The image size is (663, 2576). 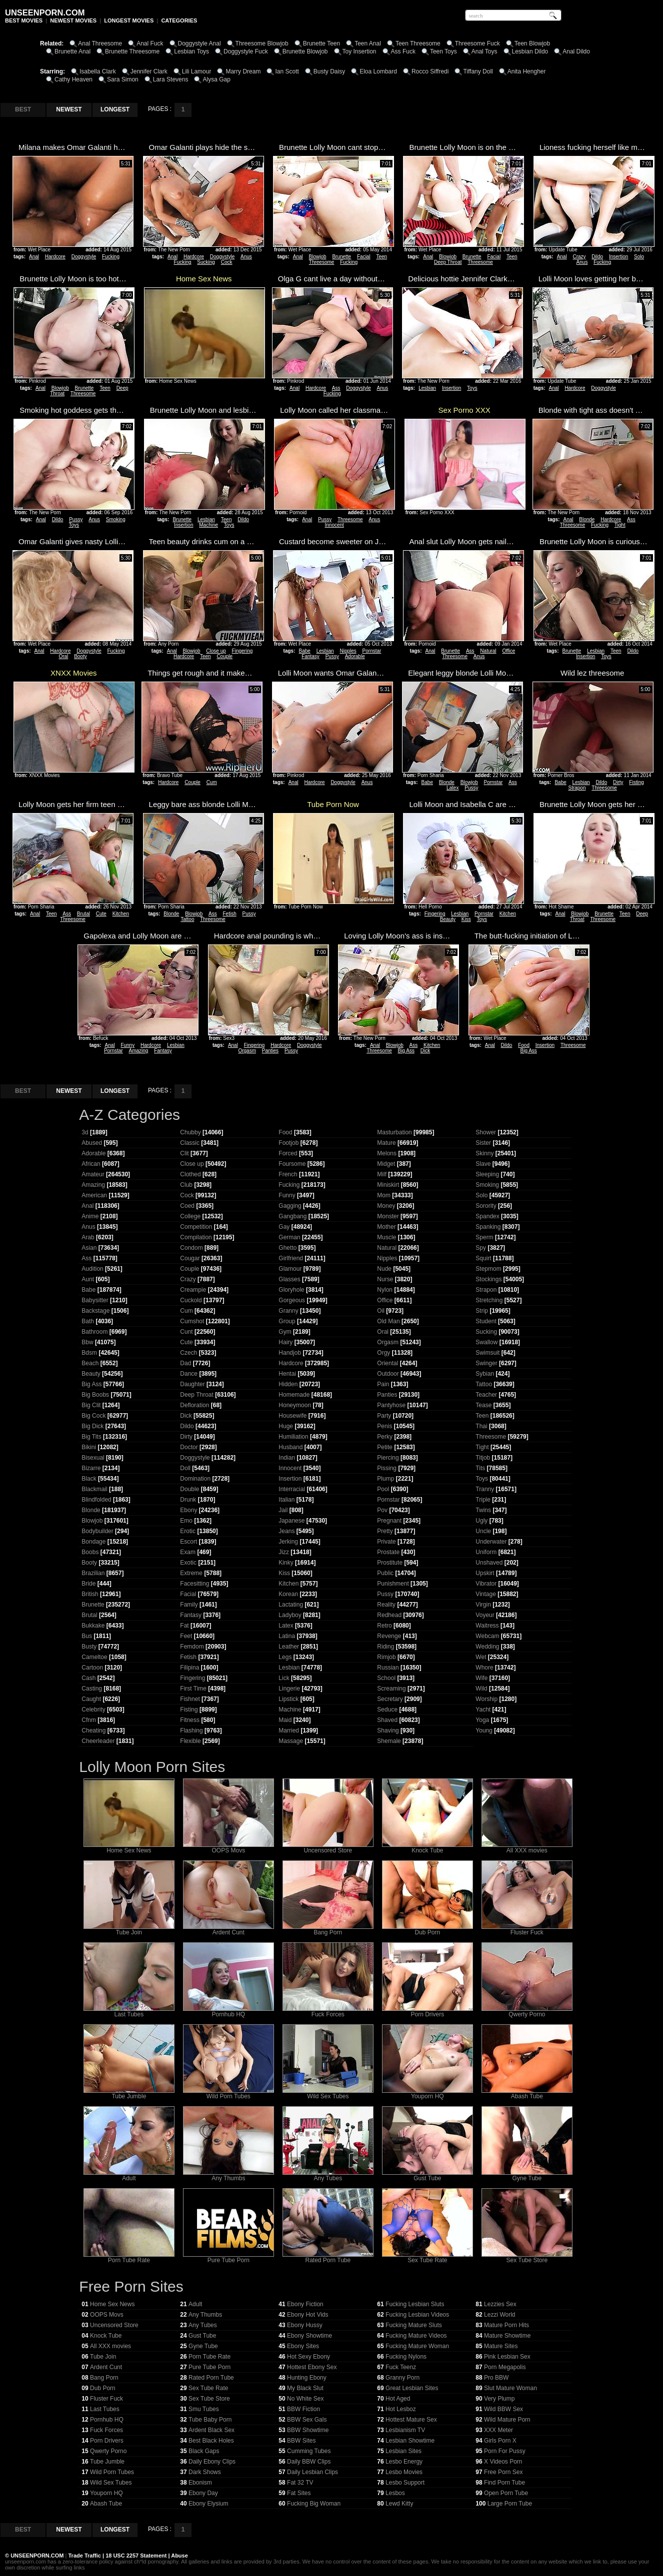 I want to click on Orgy, so click(x=383, y=1352).